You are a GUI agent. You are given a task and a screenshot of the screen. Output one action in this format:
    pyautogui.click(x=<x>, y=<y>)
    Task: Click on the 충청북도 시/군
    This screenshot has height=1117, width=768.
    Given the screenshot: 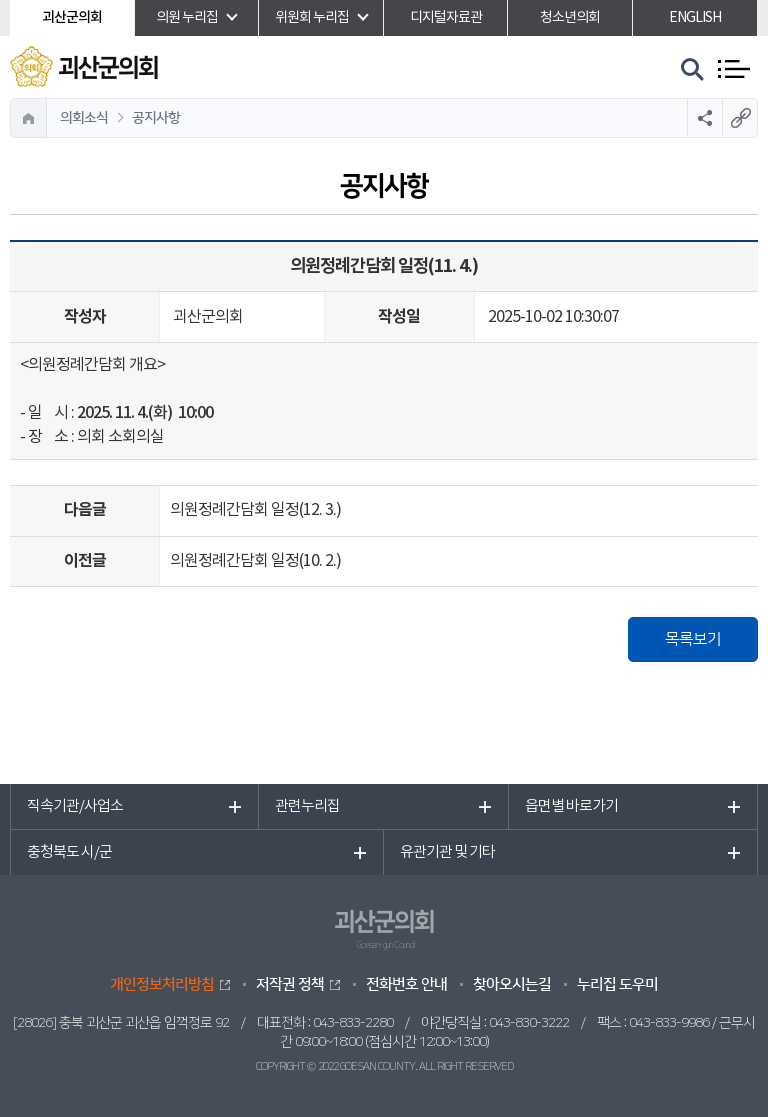 What is the action you would take?
    pyautogui.click(x=69, y=852)
    